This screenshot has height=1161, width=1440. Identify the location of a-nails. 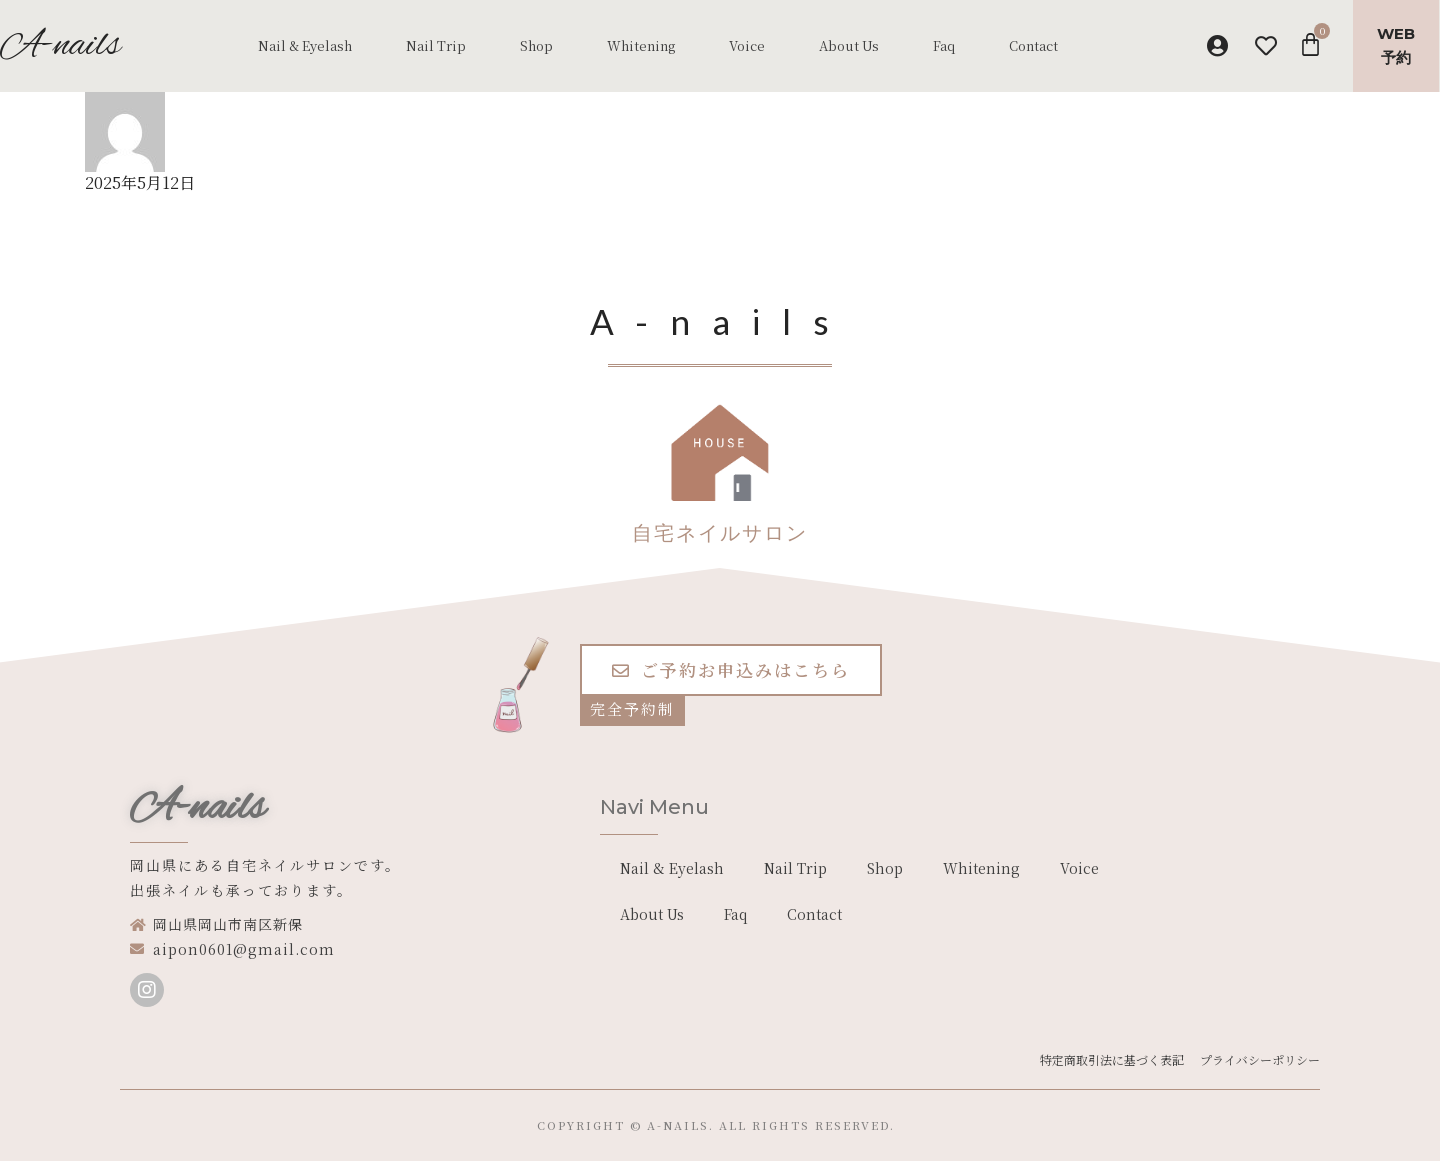
(678, 1125).